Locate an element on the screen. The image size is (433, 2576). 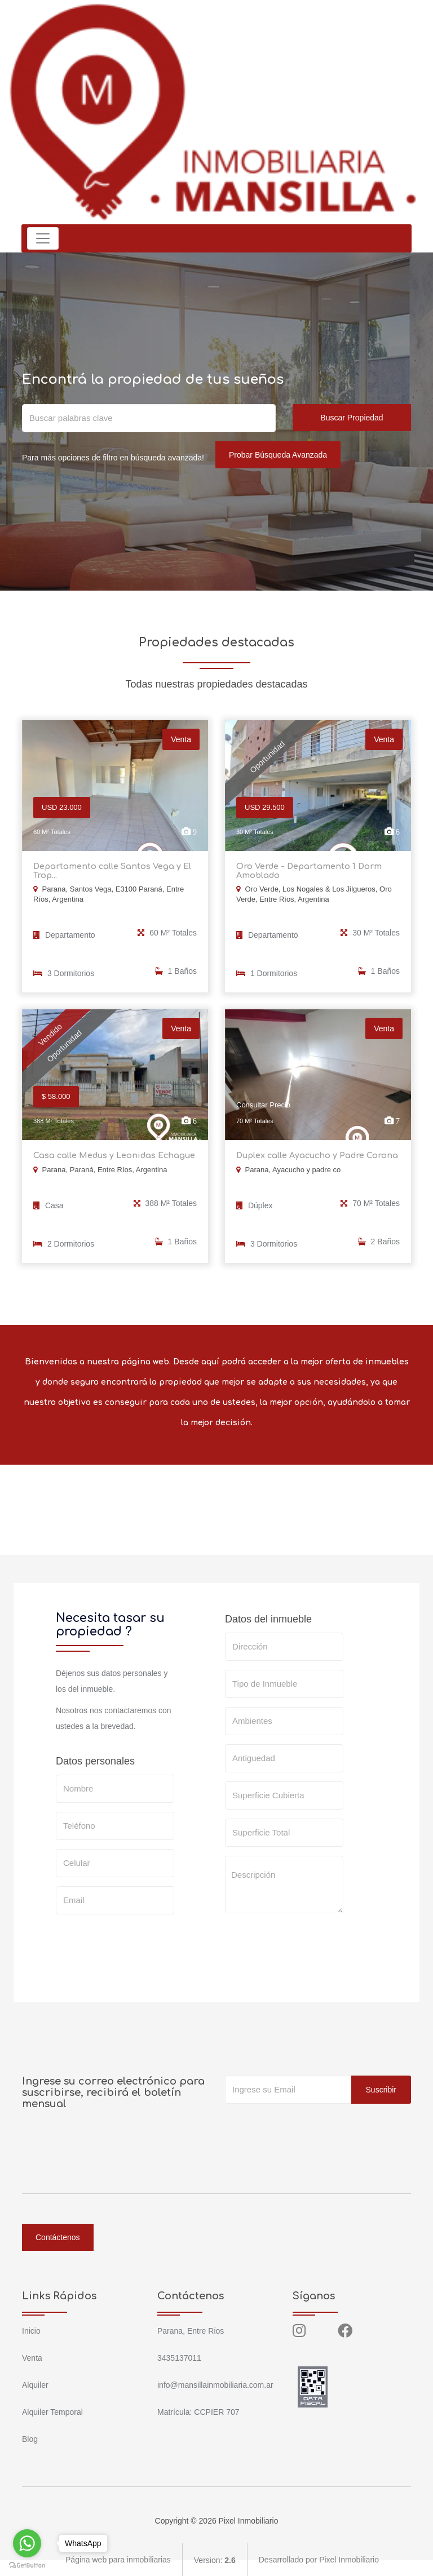
Desarrollado por Pixel Inmobiliario is located at coordinates (319, 2559).